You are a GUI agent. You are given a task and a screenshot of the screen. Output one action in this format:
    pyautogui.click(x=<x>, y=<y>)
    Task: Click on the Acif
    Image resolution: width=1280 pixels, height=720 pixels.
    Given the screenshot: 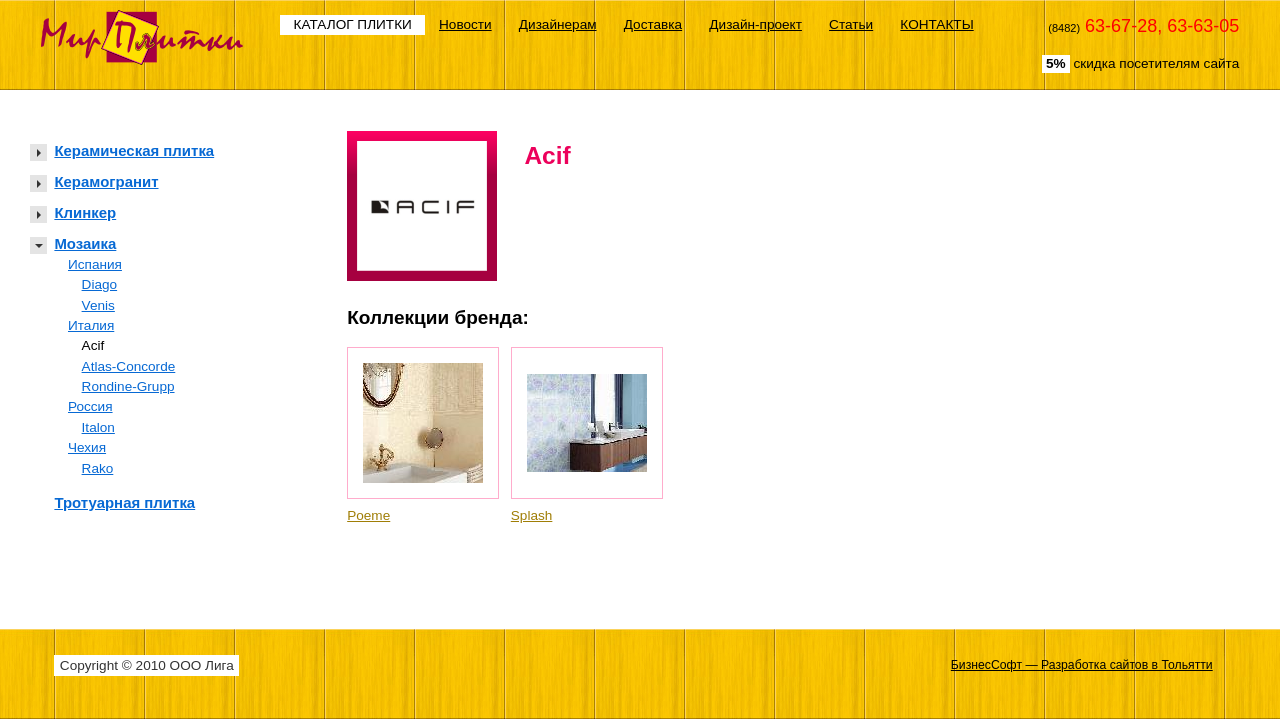 What is the action you would take?
    pyautogui.click(x=93, y=345)
    